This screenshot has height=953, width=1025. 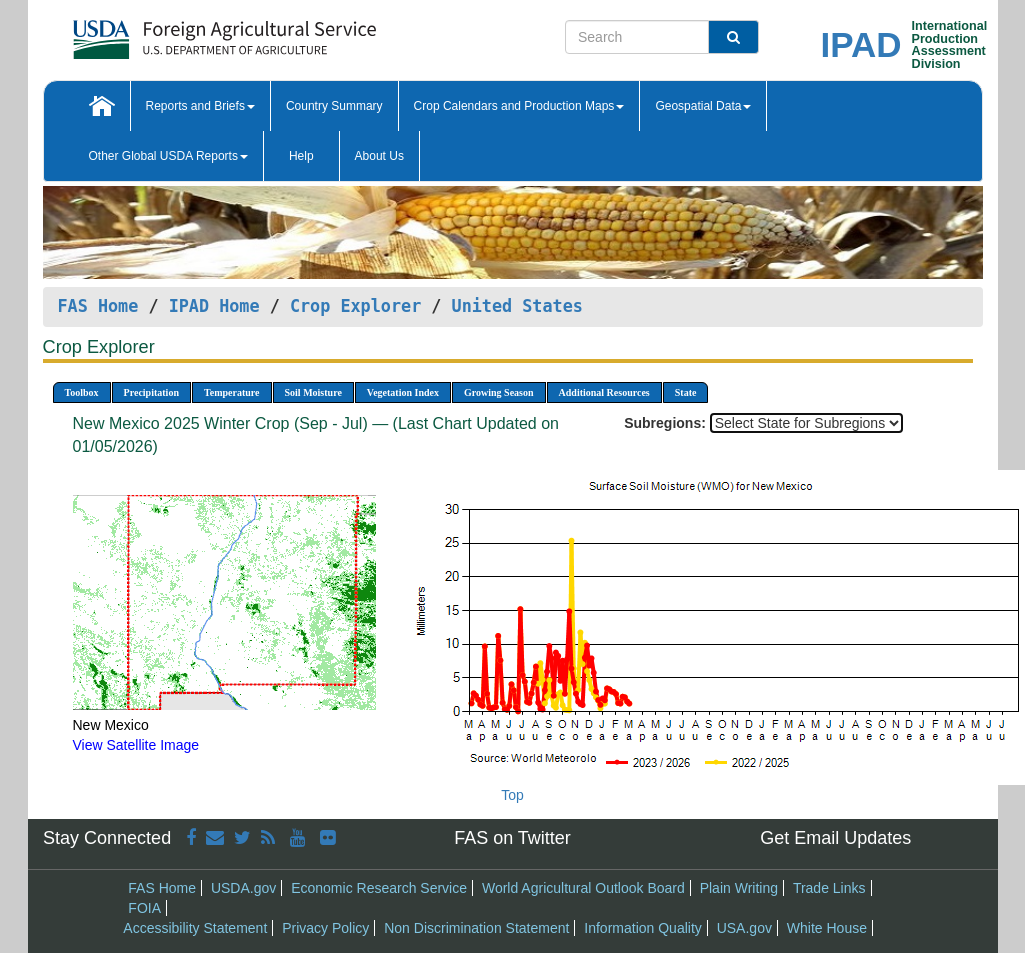 I want to click on Precipitation, so click(x=151, y=392).